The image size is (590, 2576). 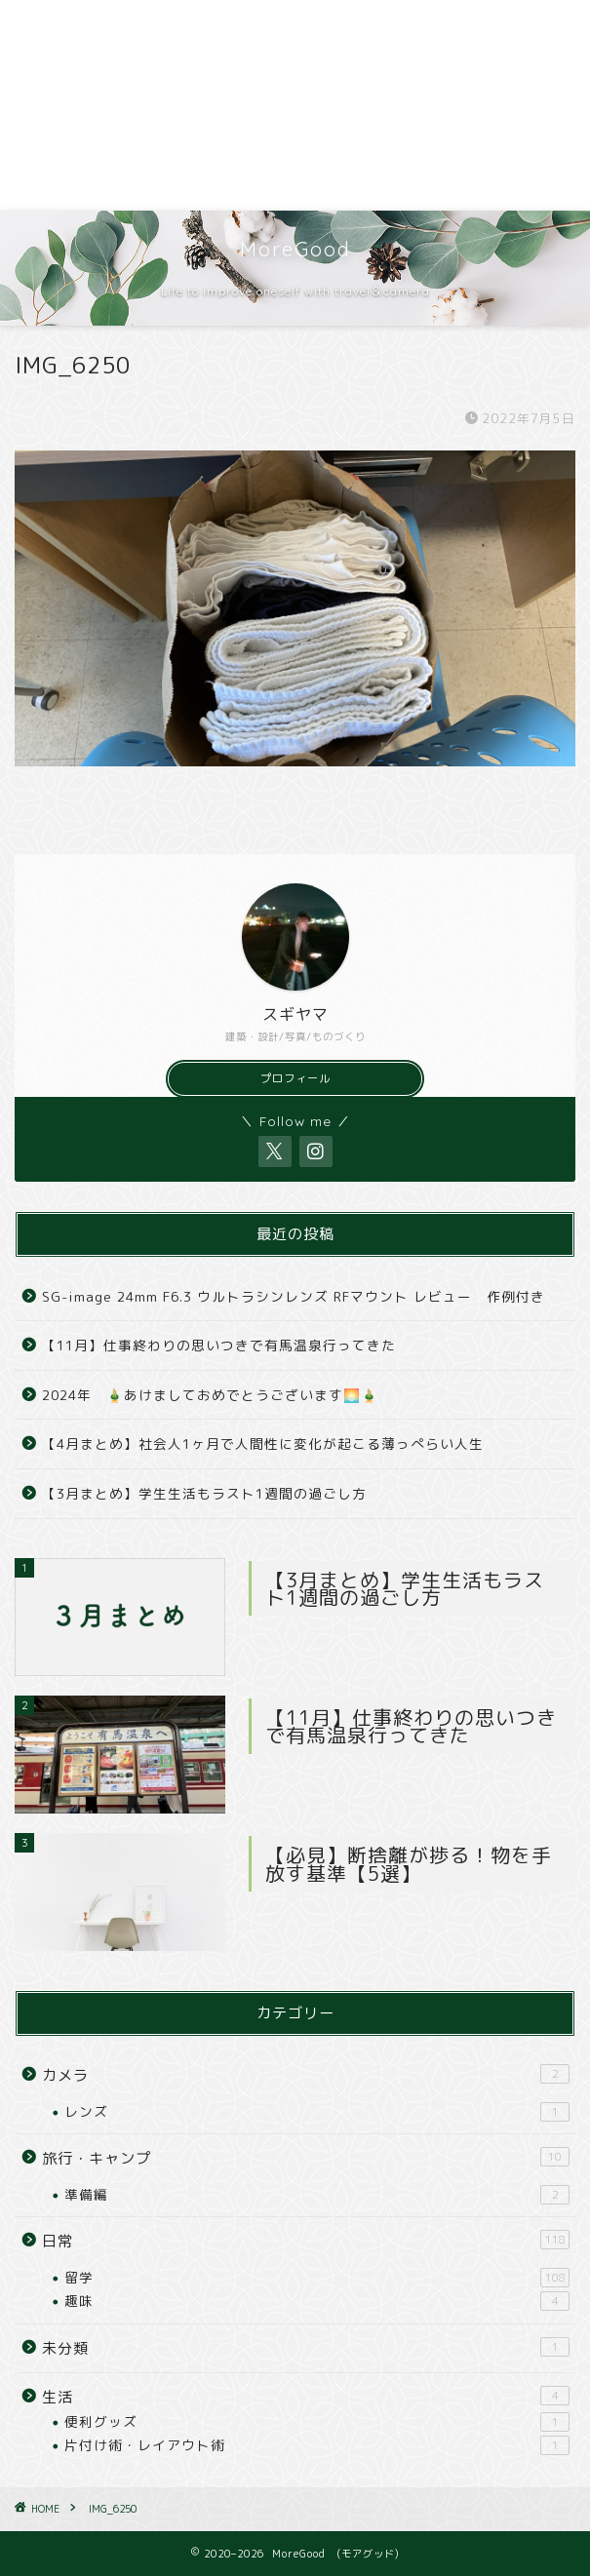 What do you see at coordinates (263, 1443) in the screenshot?
I see `【4月まとめ】社会人1ヶ月で人間性に変化が起こる薄っぺらい人生` at bounding box center [263, 1443].